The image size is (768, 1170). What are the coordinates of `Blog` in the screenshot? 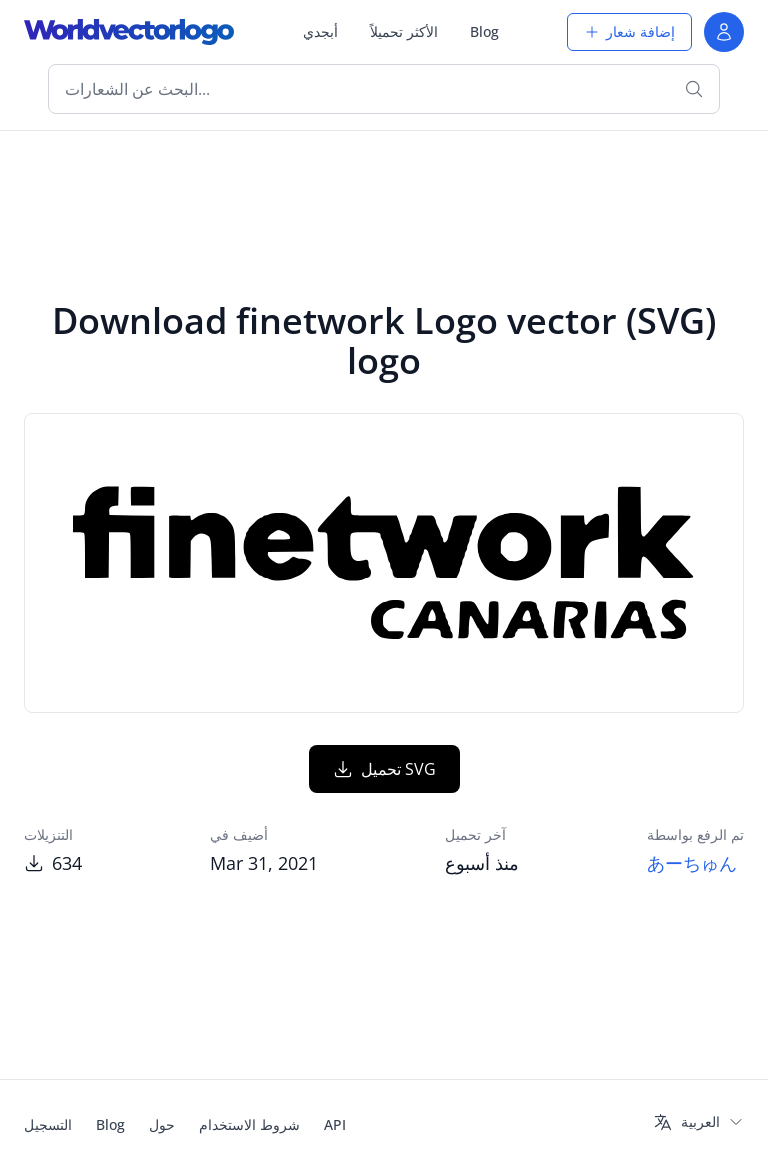 It's located at (484, 31).